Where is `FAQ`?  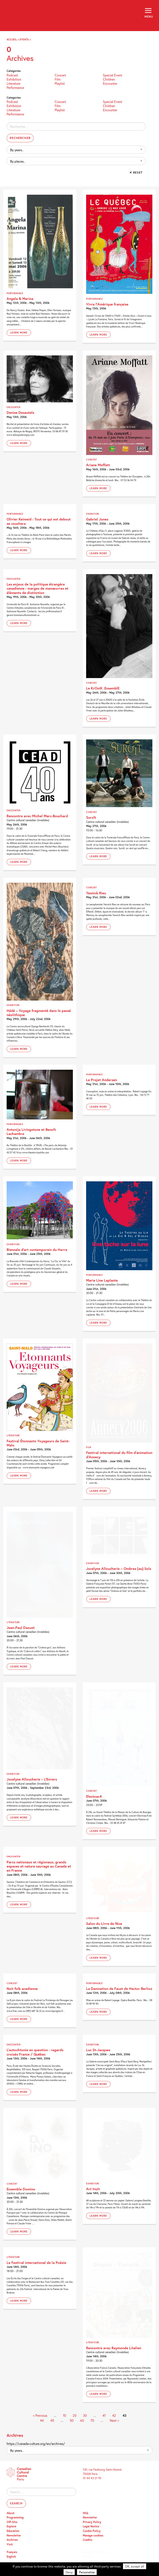
FAQ is located at coordinates (85, 2513).